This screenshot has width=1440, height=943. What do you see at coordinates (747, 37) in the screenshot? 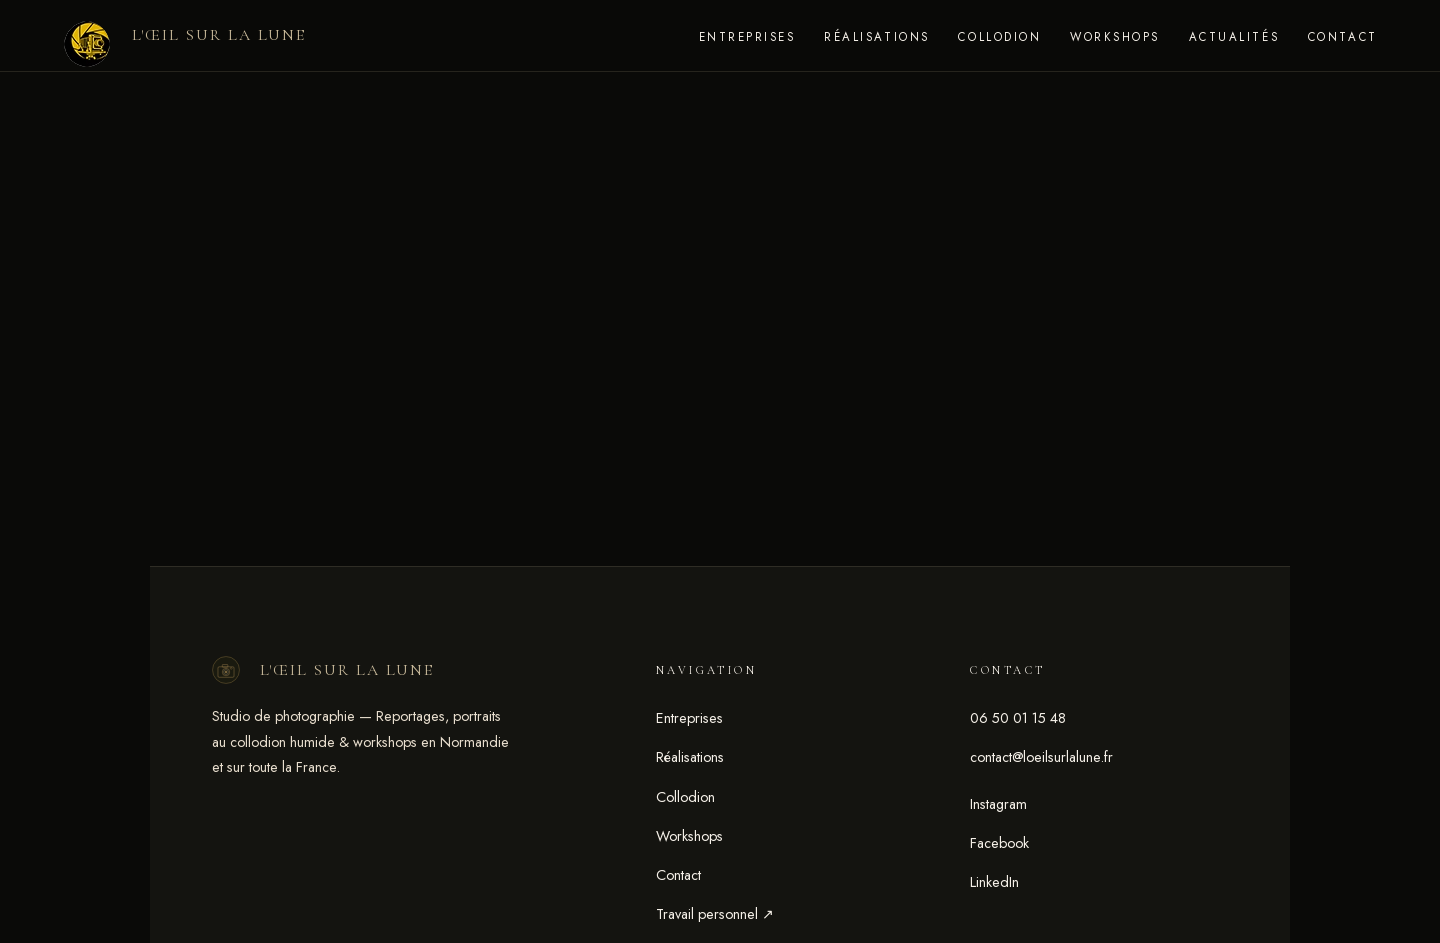
I see `Entreprises` at bounding box center [747, 37].